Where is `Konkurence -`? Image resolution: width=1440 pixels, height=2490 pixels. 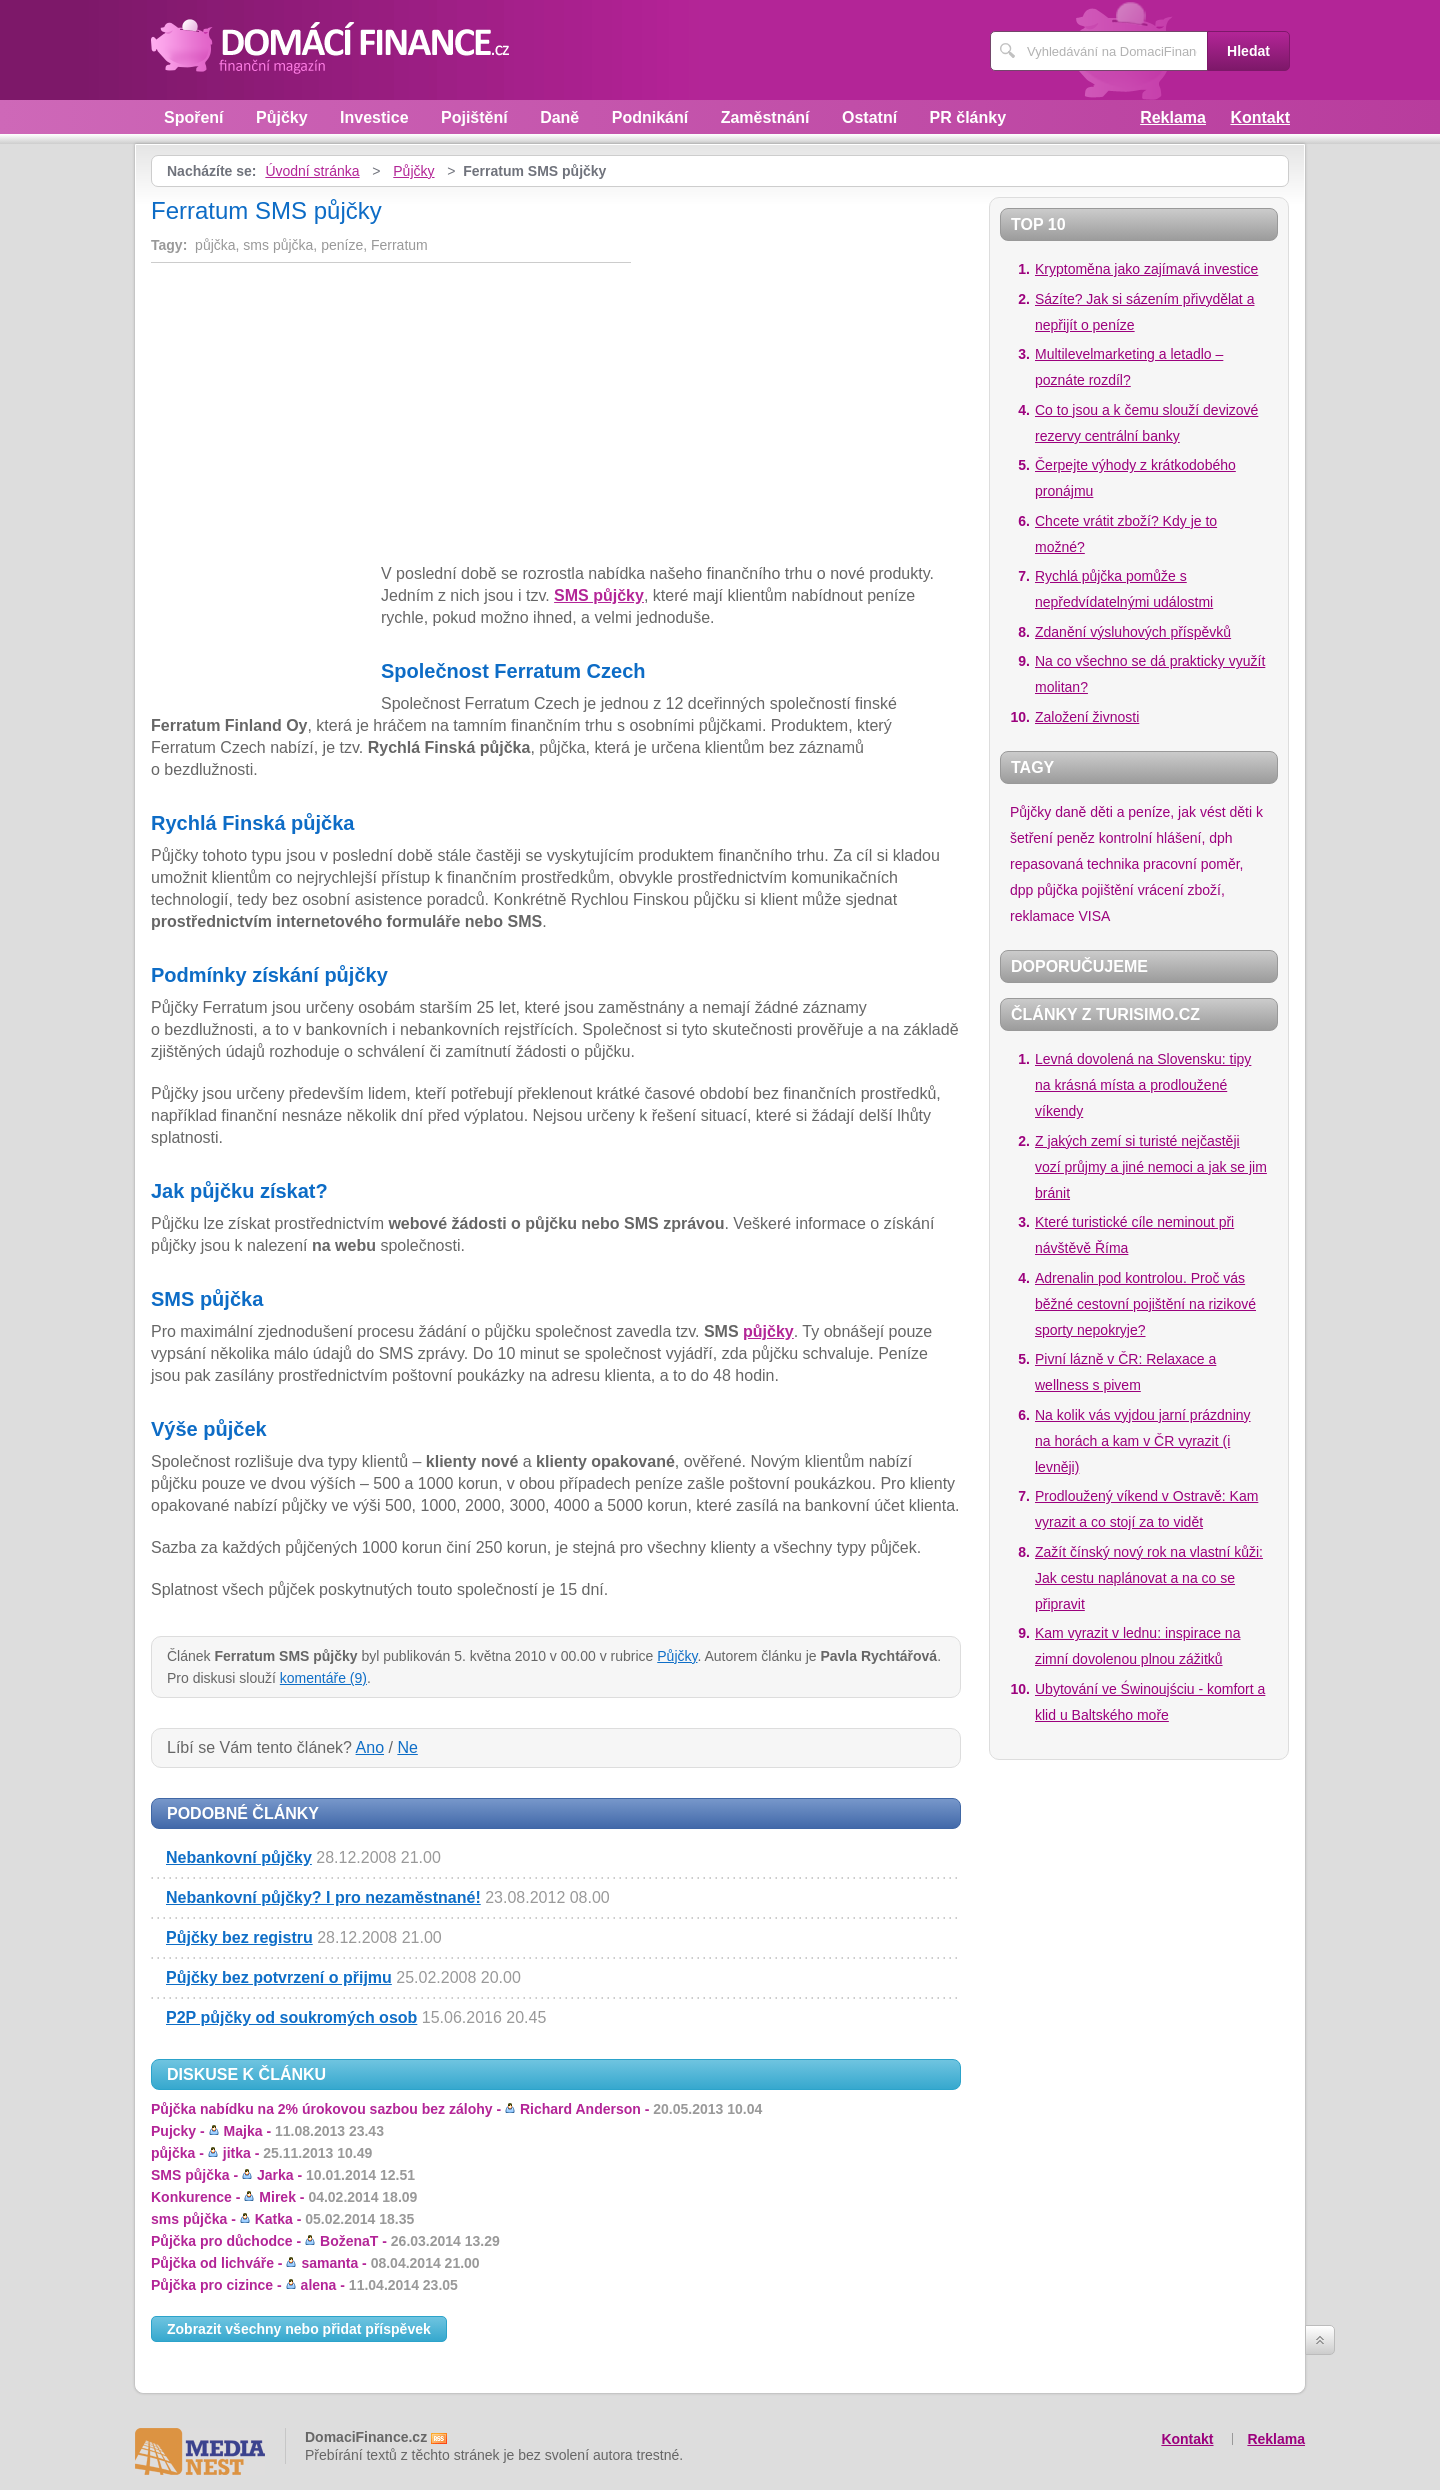 Konkurence - is located at coordinates (284, 2197).